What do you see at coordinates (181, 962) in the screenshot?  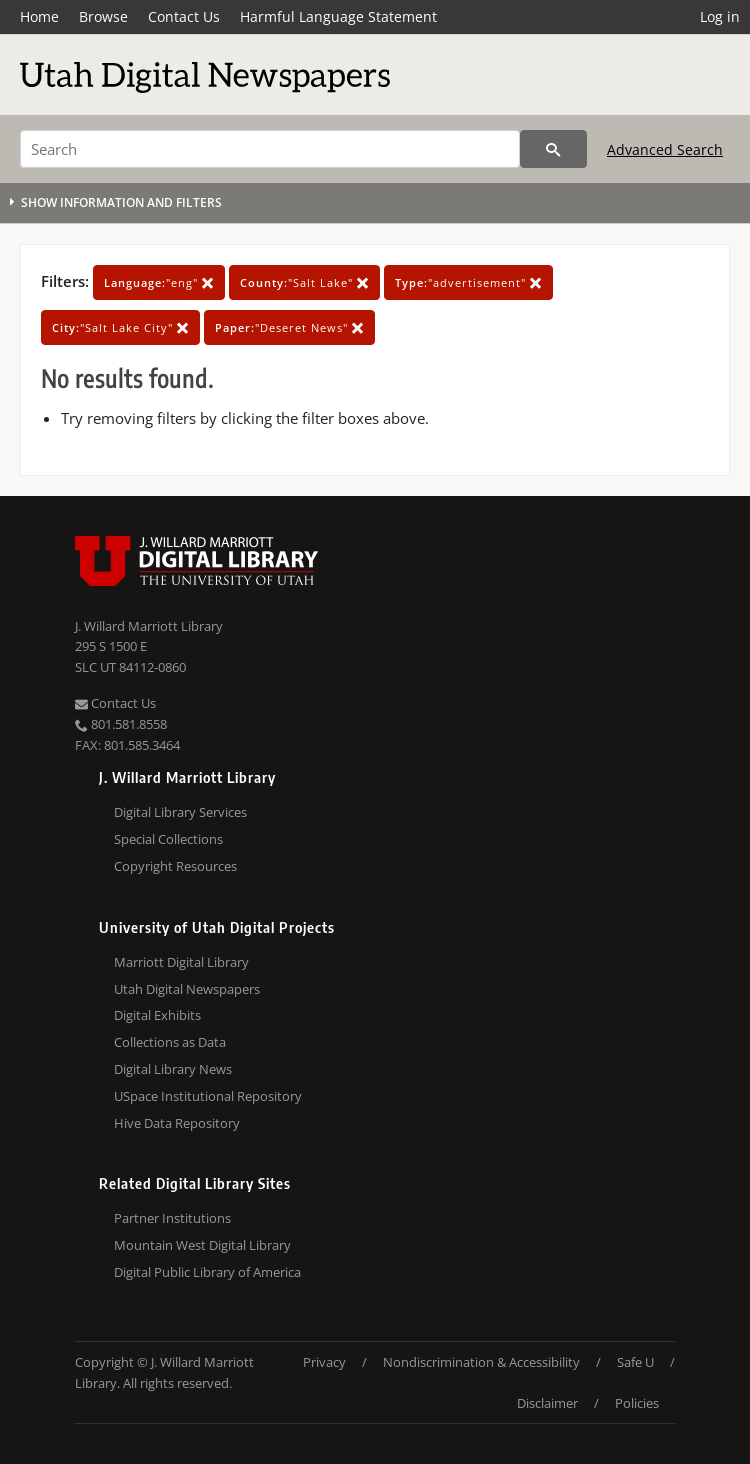 I see `Marriott Digital Library` at bounding box center [181, 962].